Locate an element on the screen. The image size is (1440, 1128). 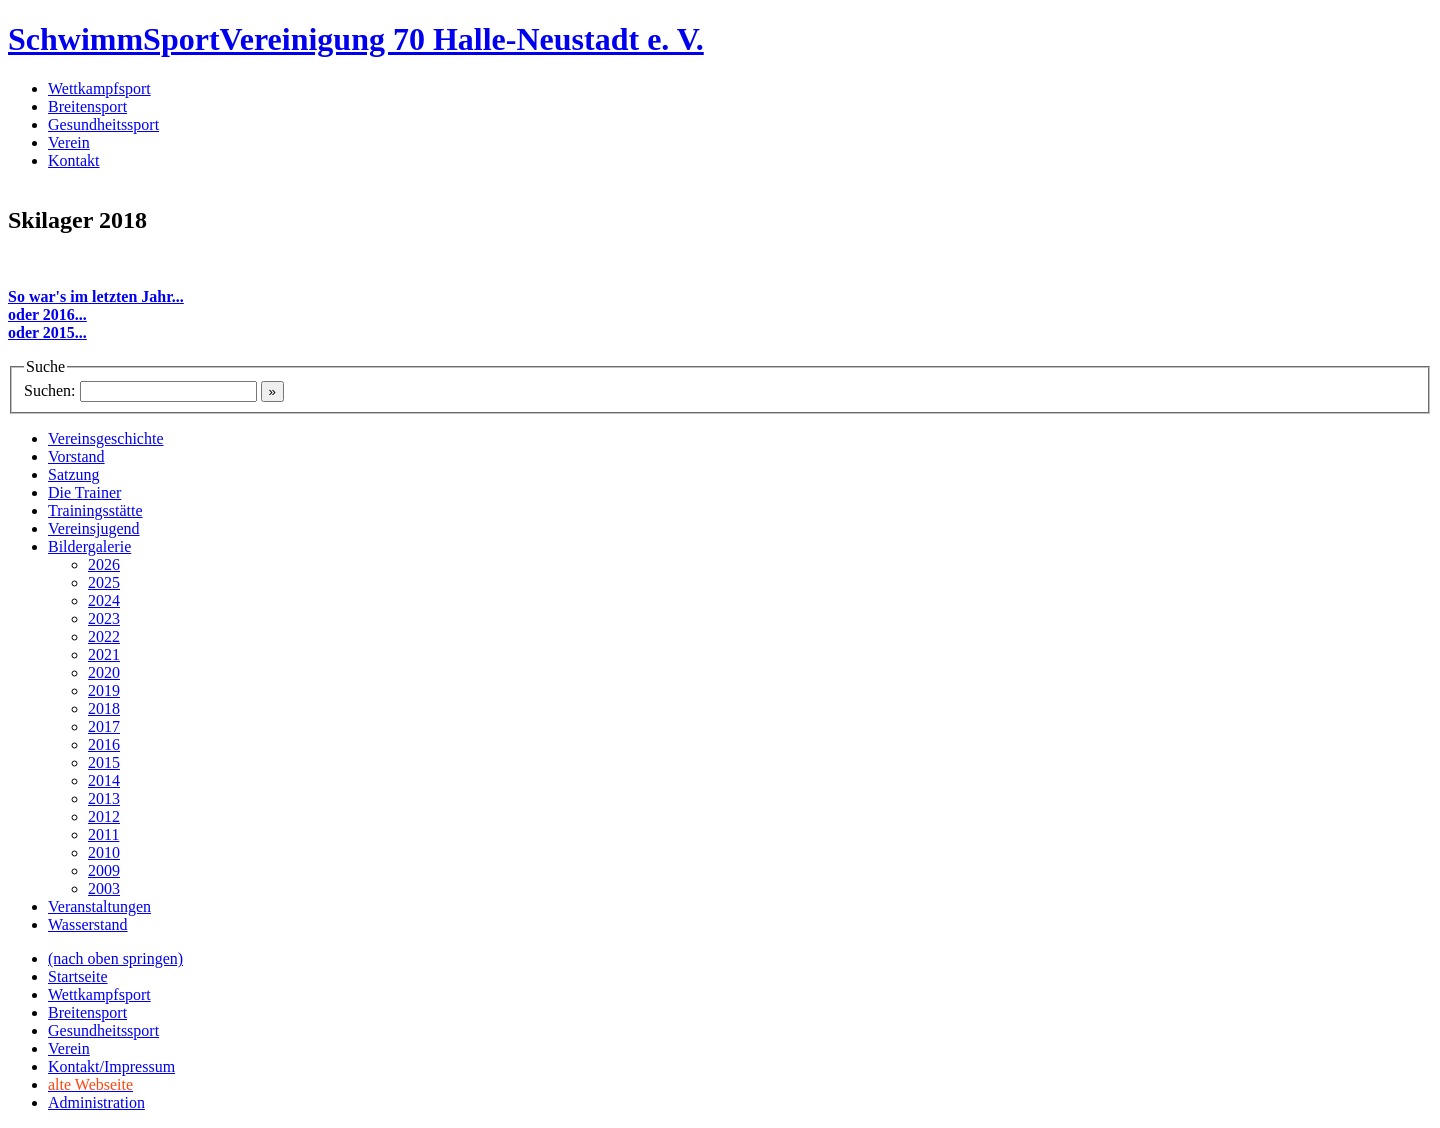
Vereinsgeschichte is located at coordinates (106, 438).